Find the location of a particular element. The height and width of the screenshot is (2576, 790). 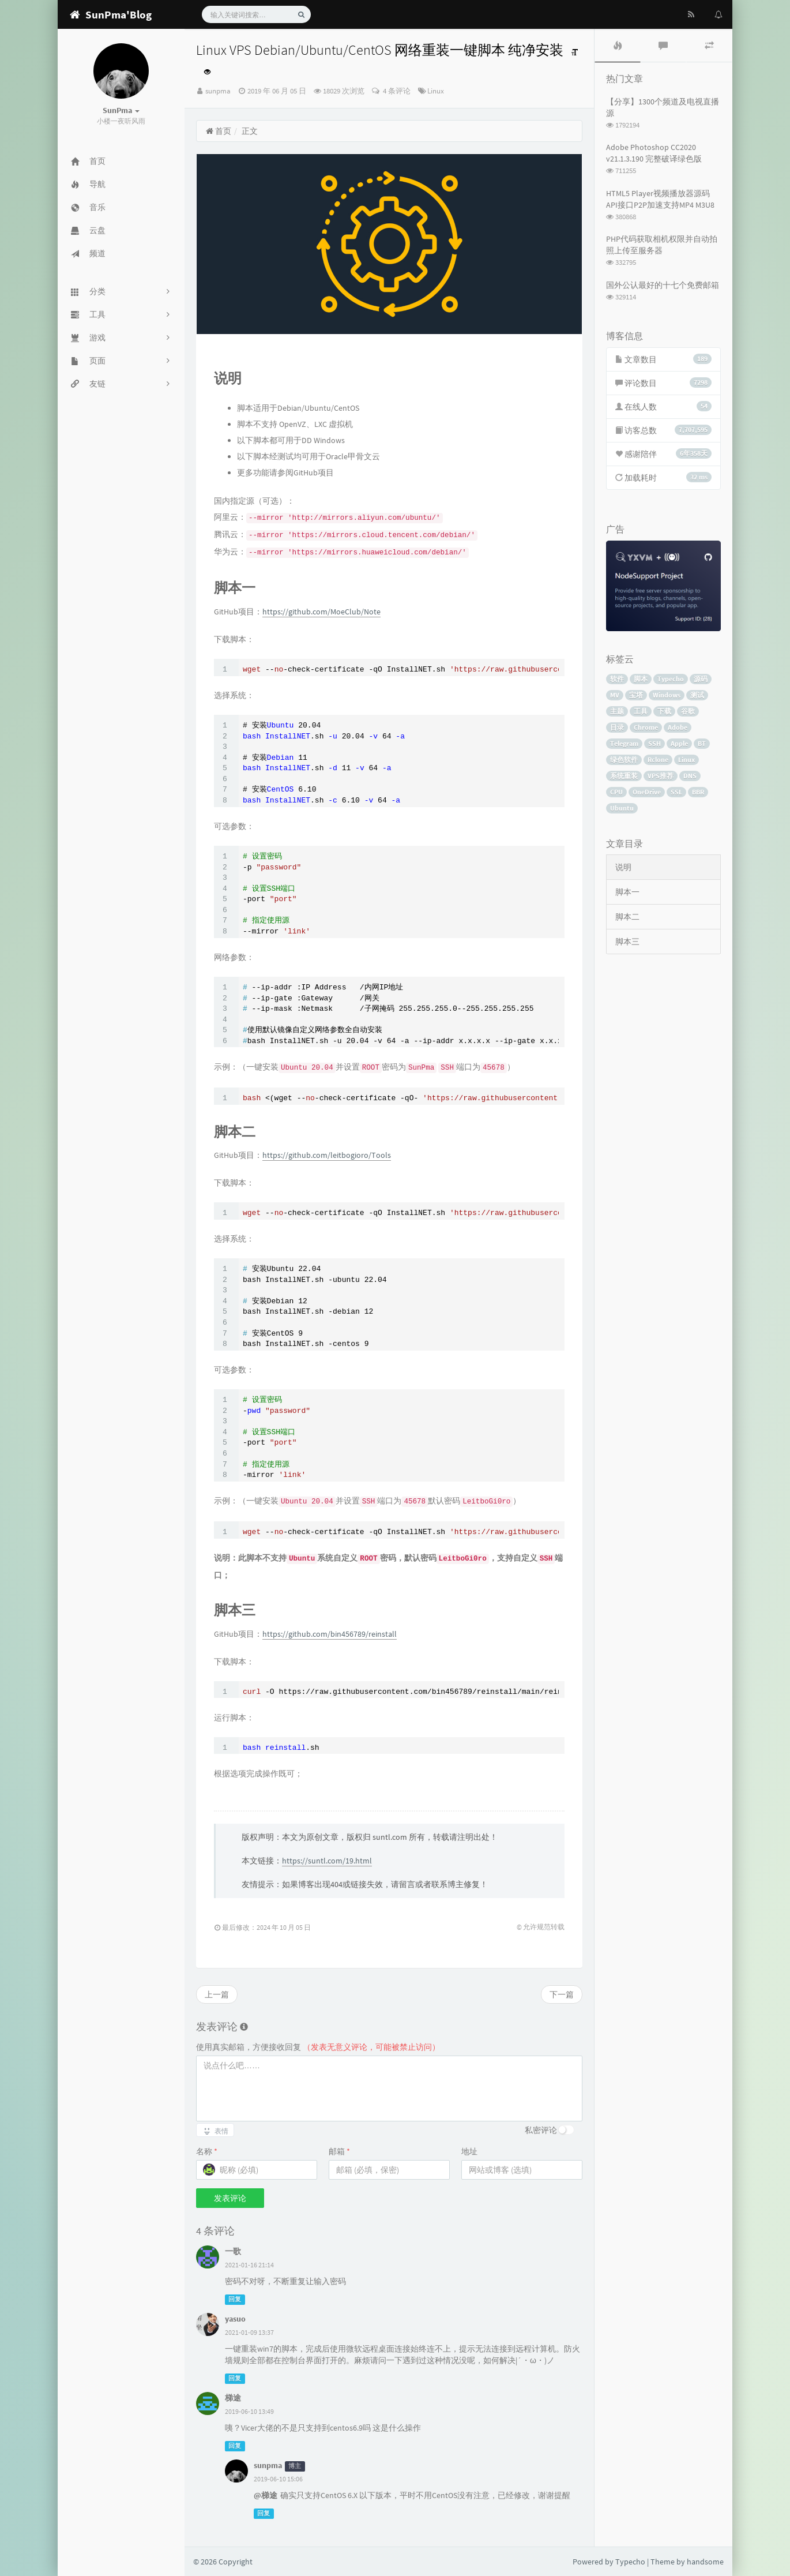

BT is located at coordinates (702, 743).